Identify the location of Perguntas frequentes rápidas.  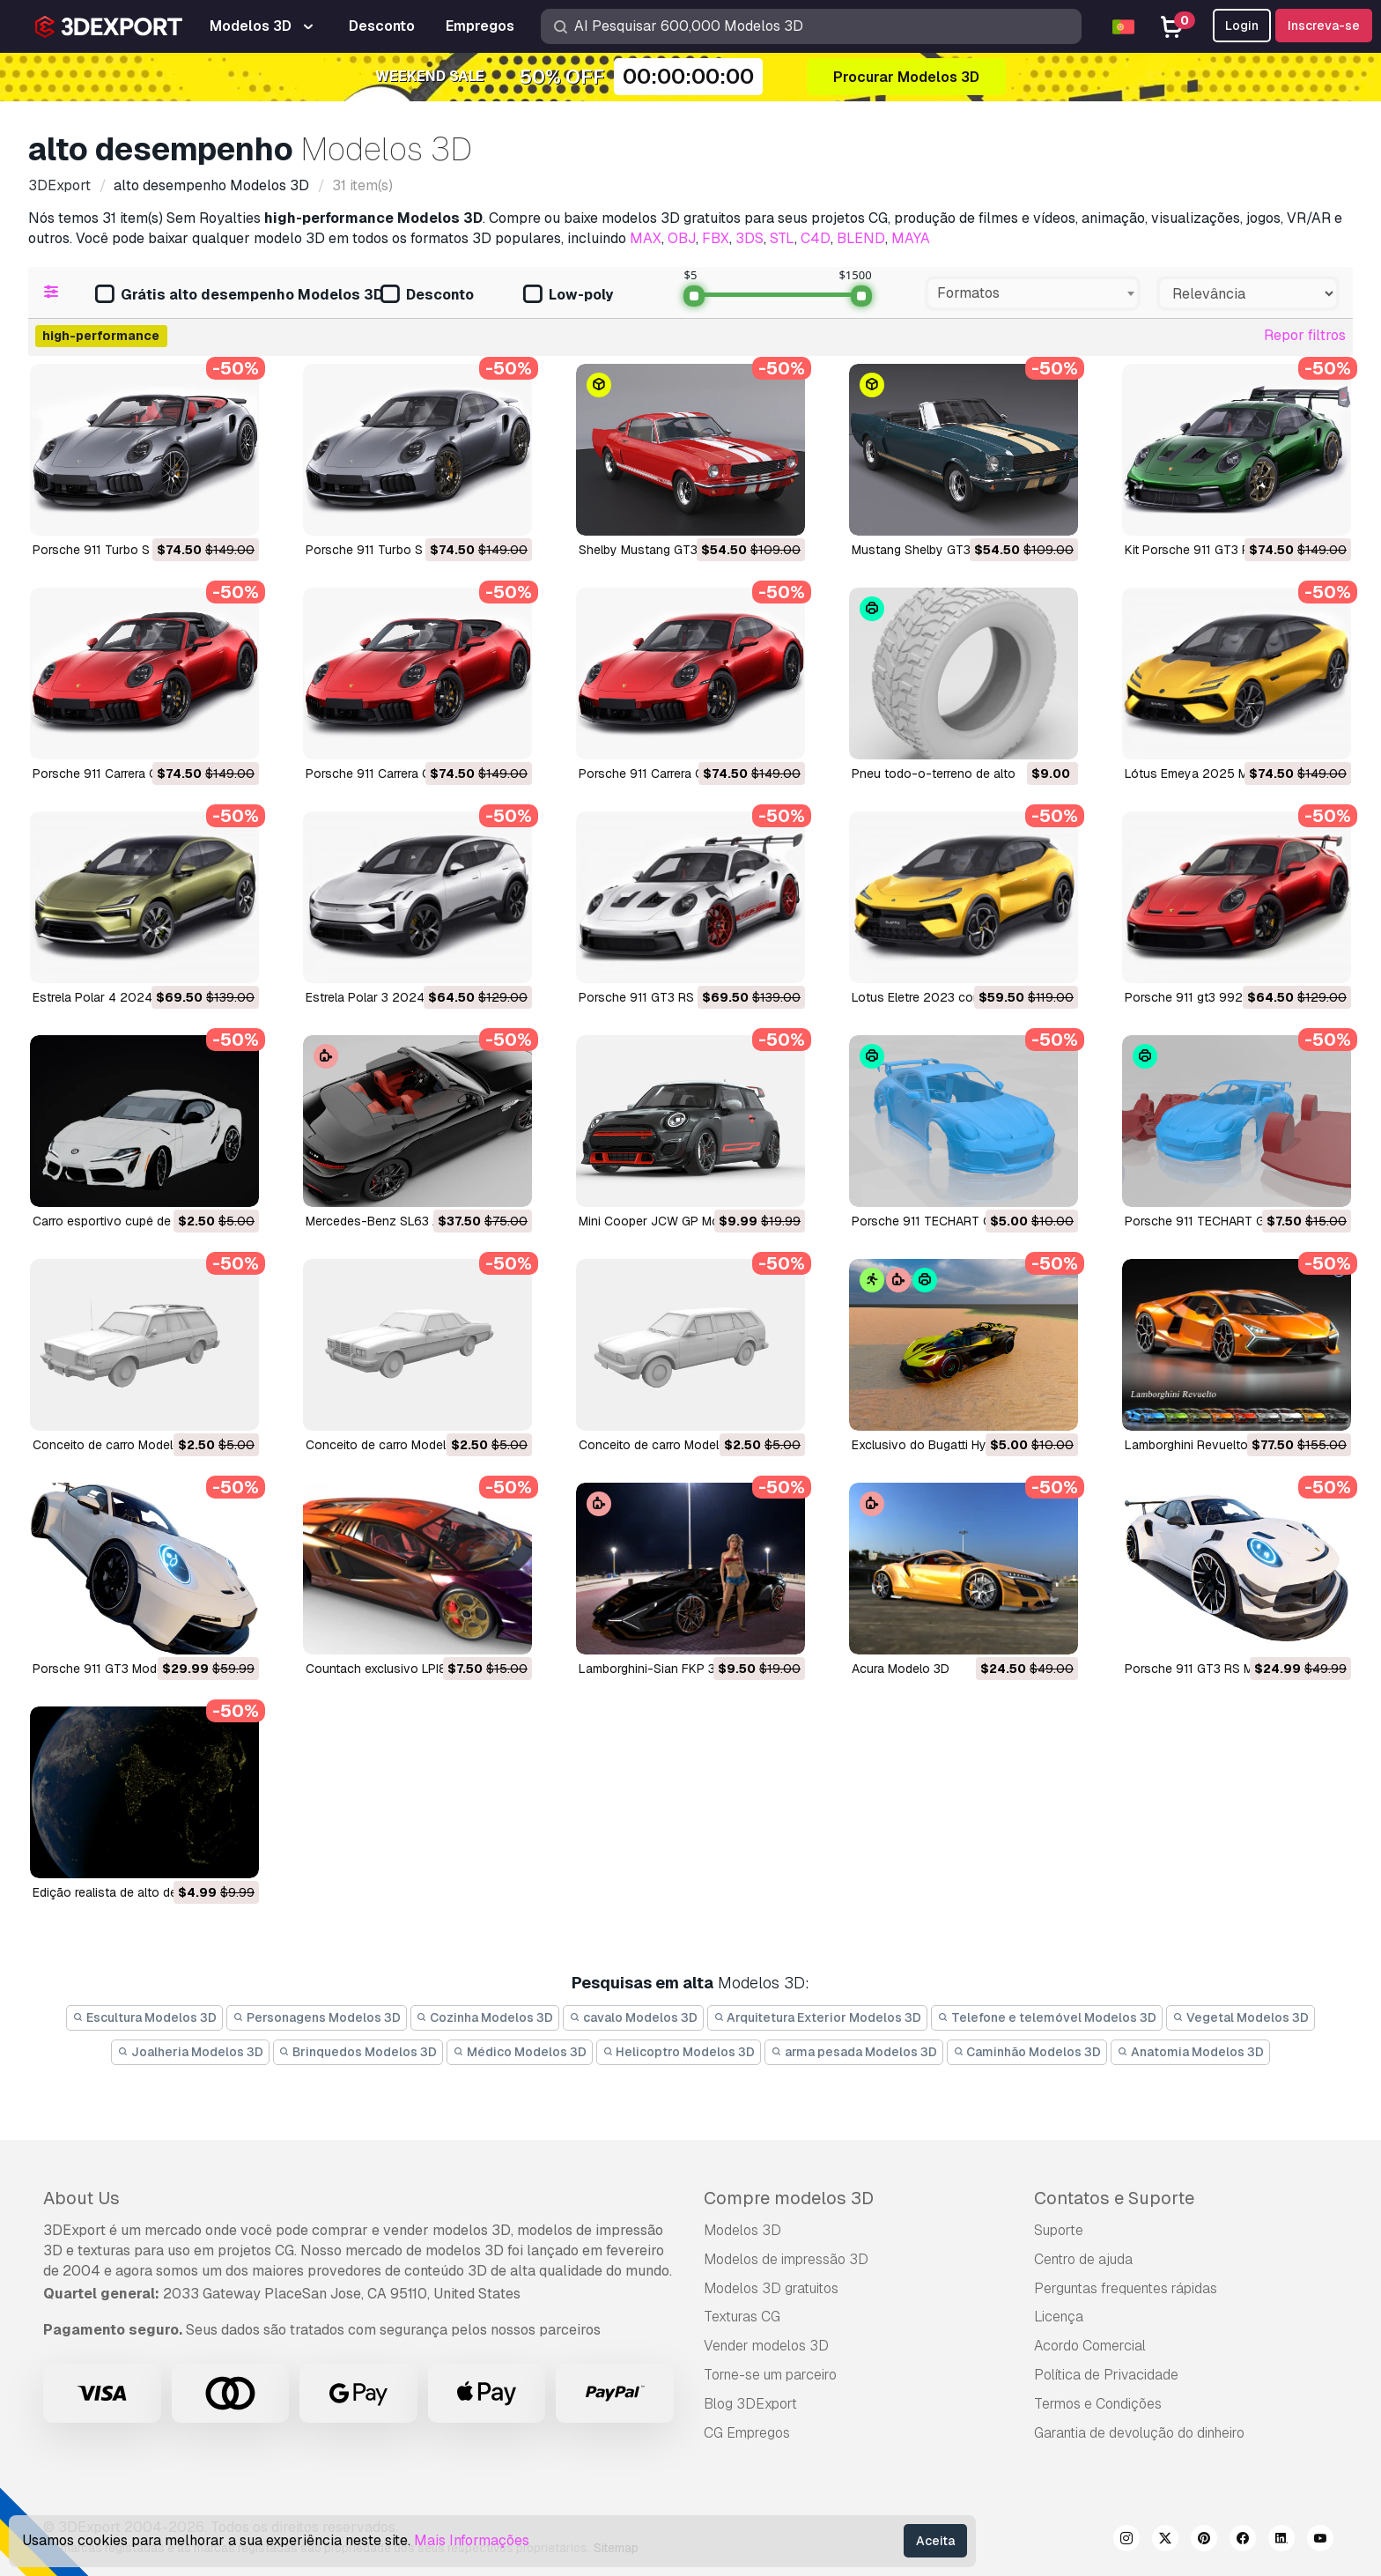
(1125, 2288).